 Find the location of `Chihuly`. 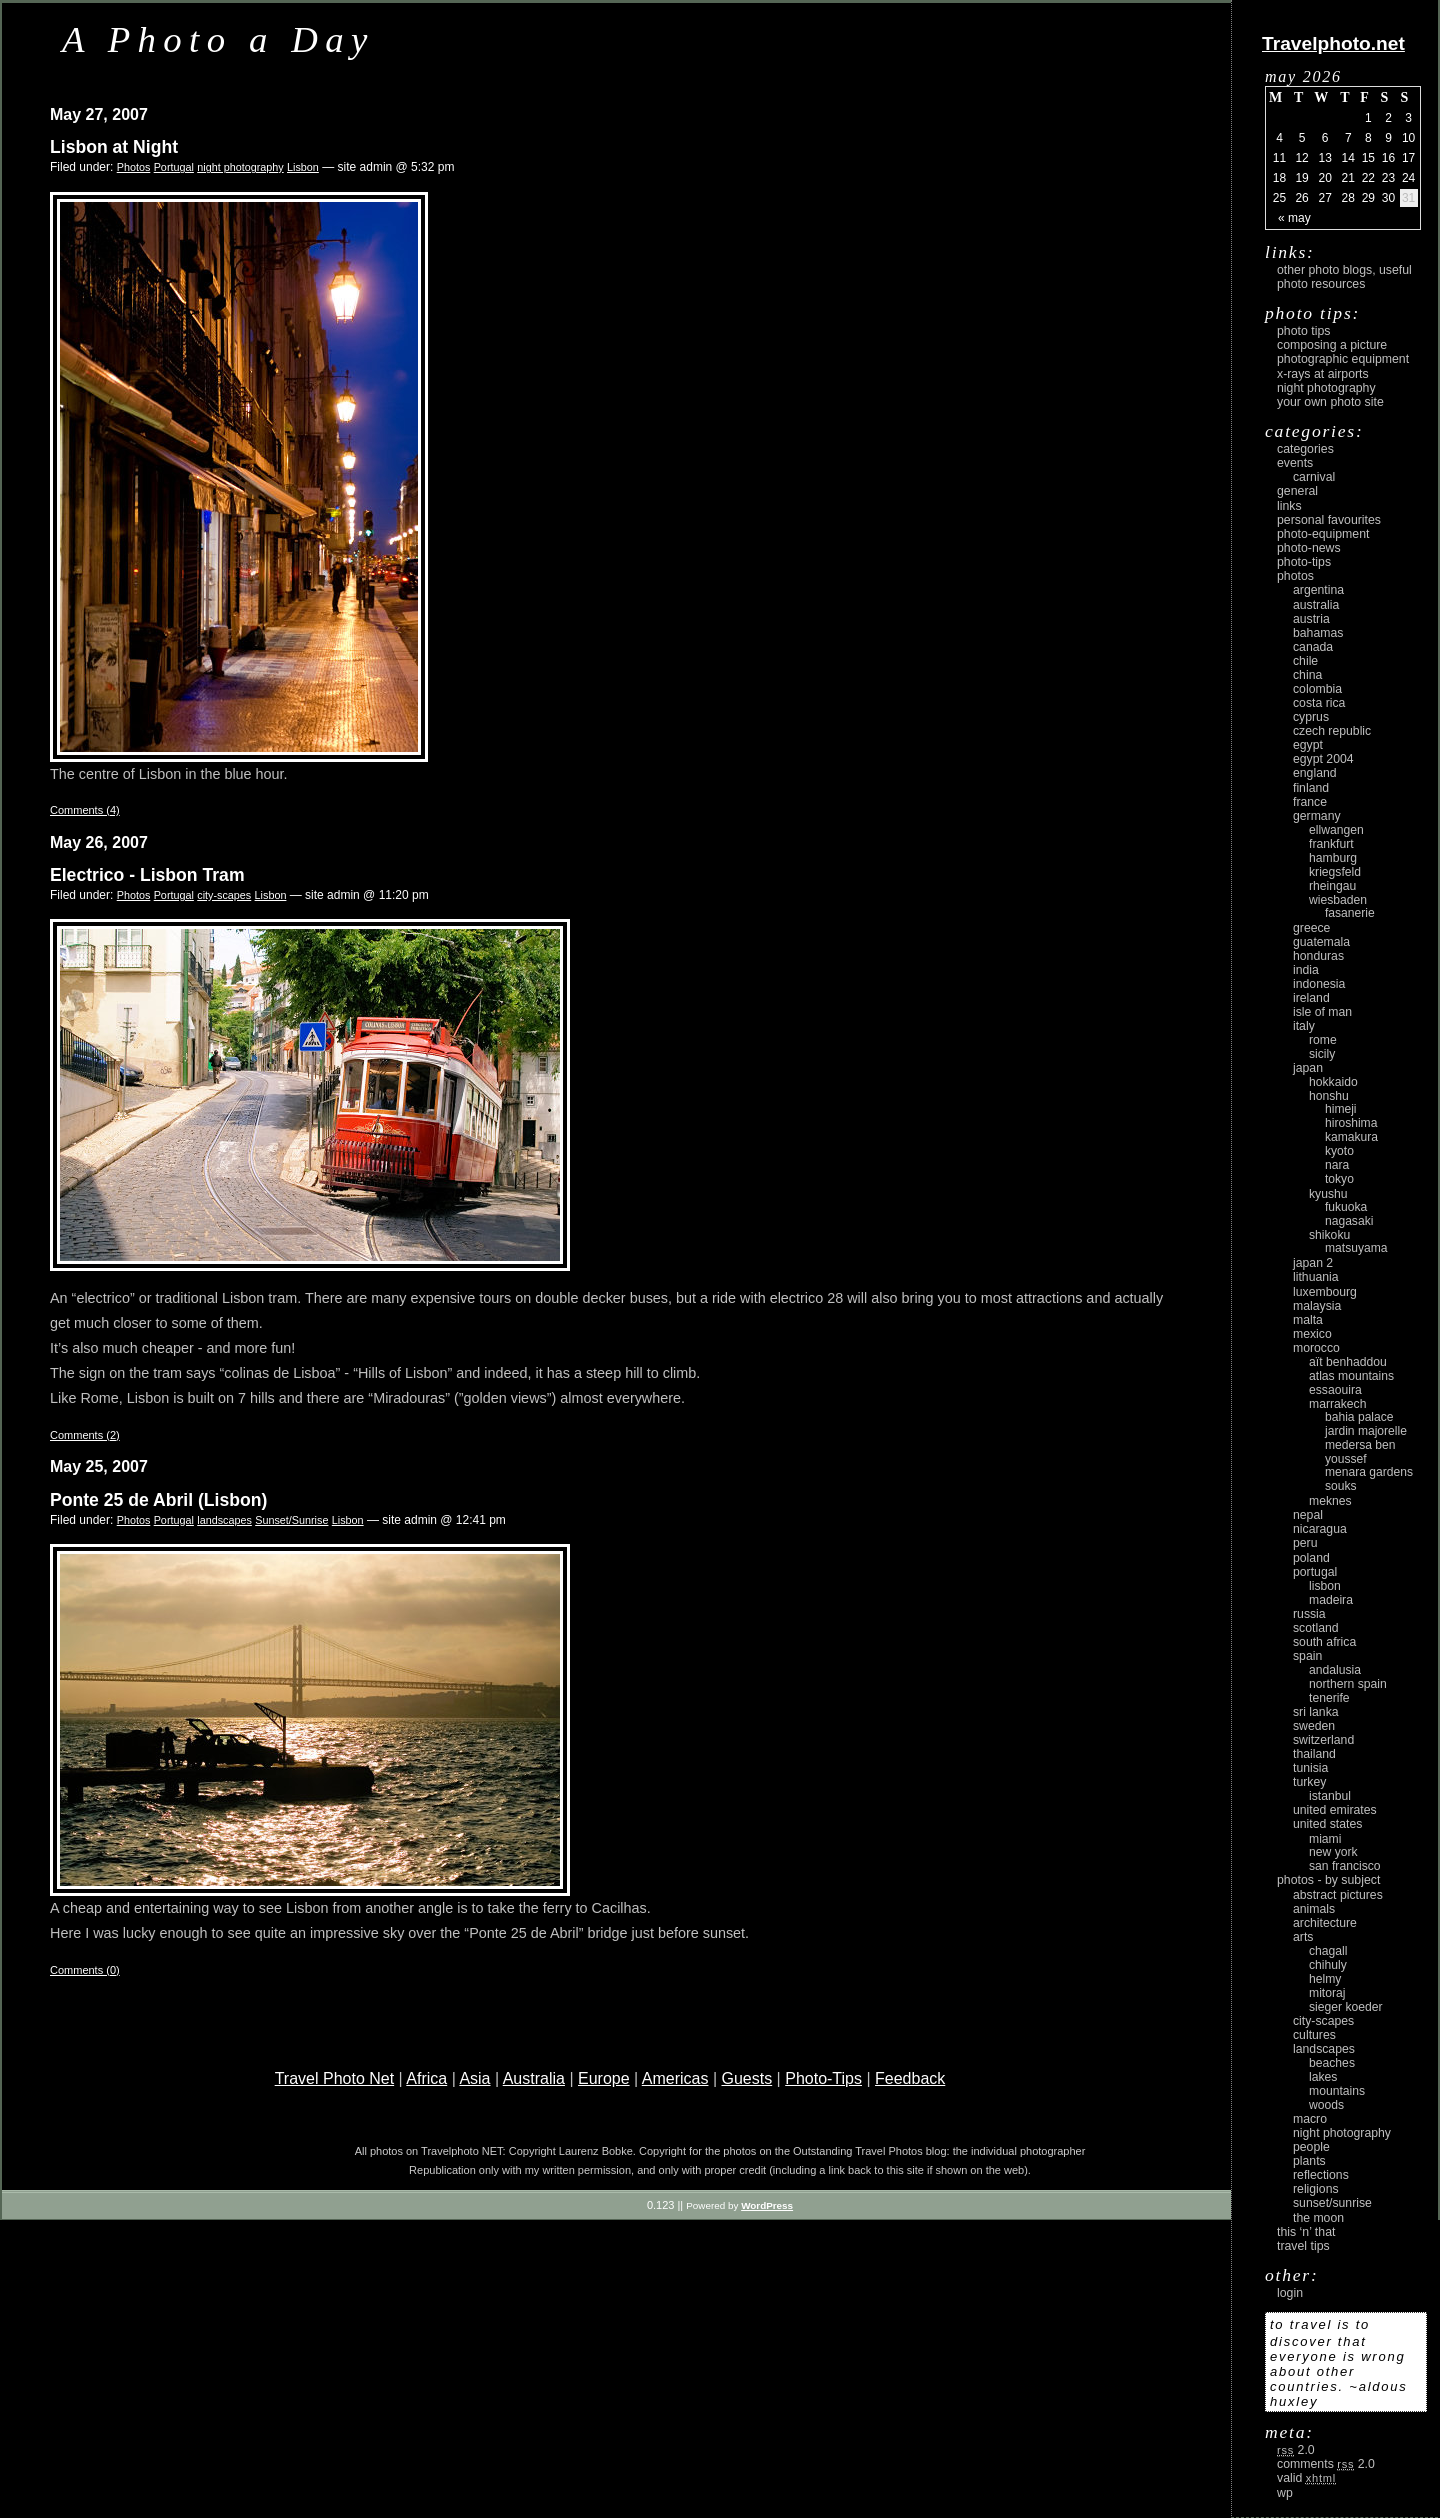

Chihuly is located at coordinates (1328, 1965).